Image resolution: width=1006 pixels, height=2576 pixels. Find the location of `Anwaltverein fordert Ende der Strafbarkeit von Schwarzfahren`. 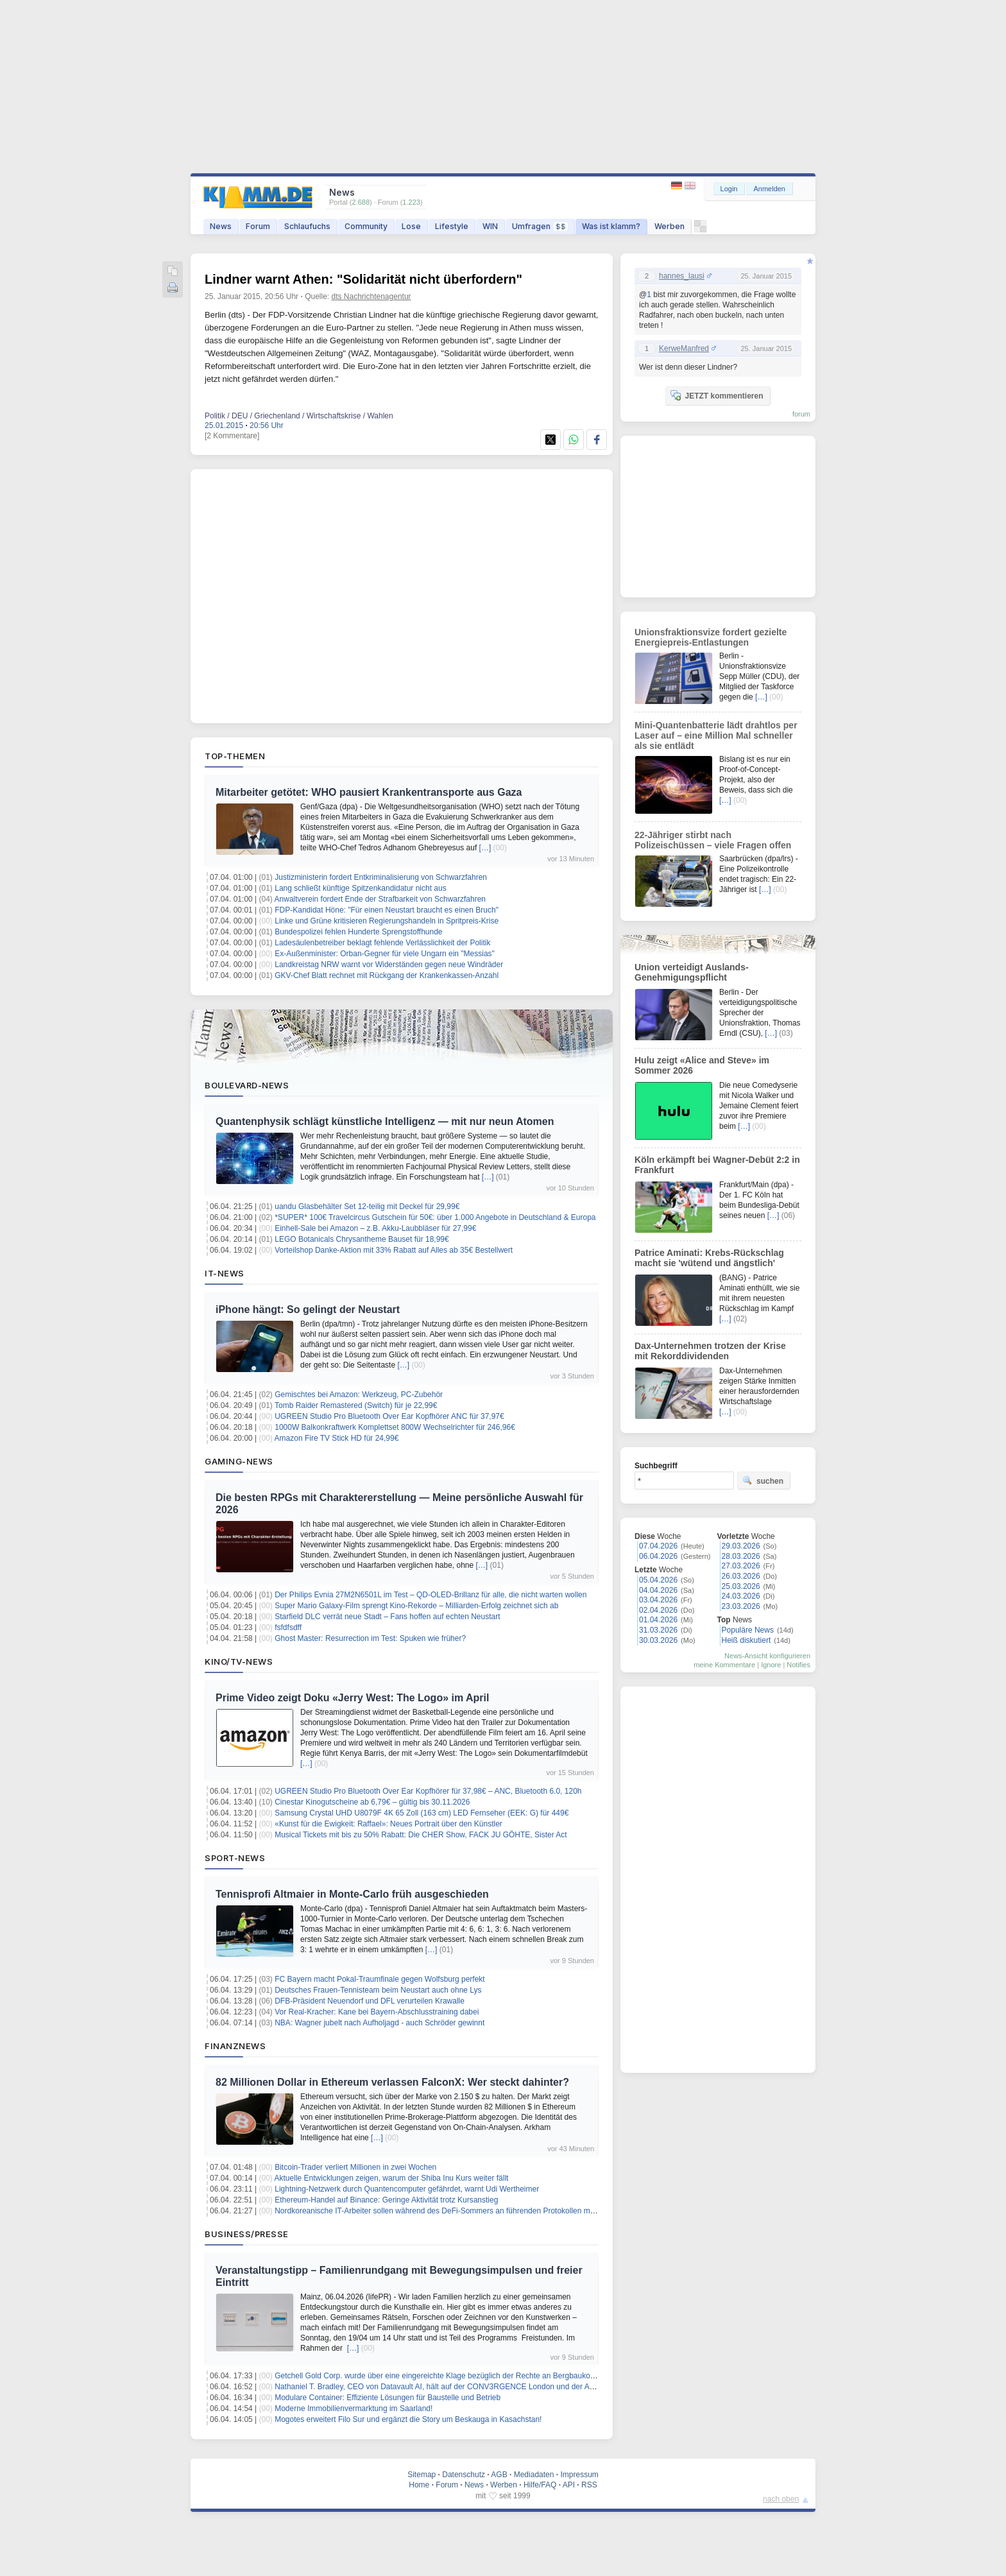

Anwaltverein fordert Ende der Strafbarkeit von Schwarzfahren is located at coordinates (380, 899).